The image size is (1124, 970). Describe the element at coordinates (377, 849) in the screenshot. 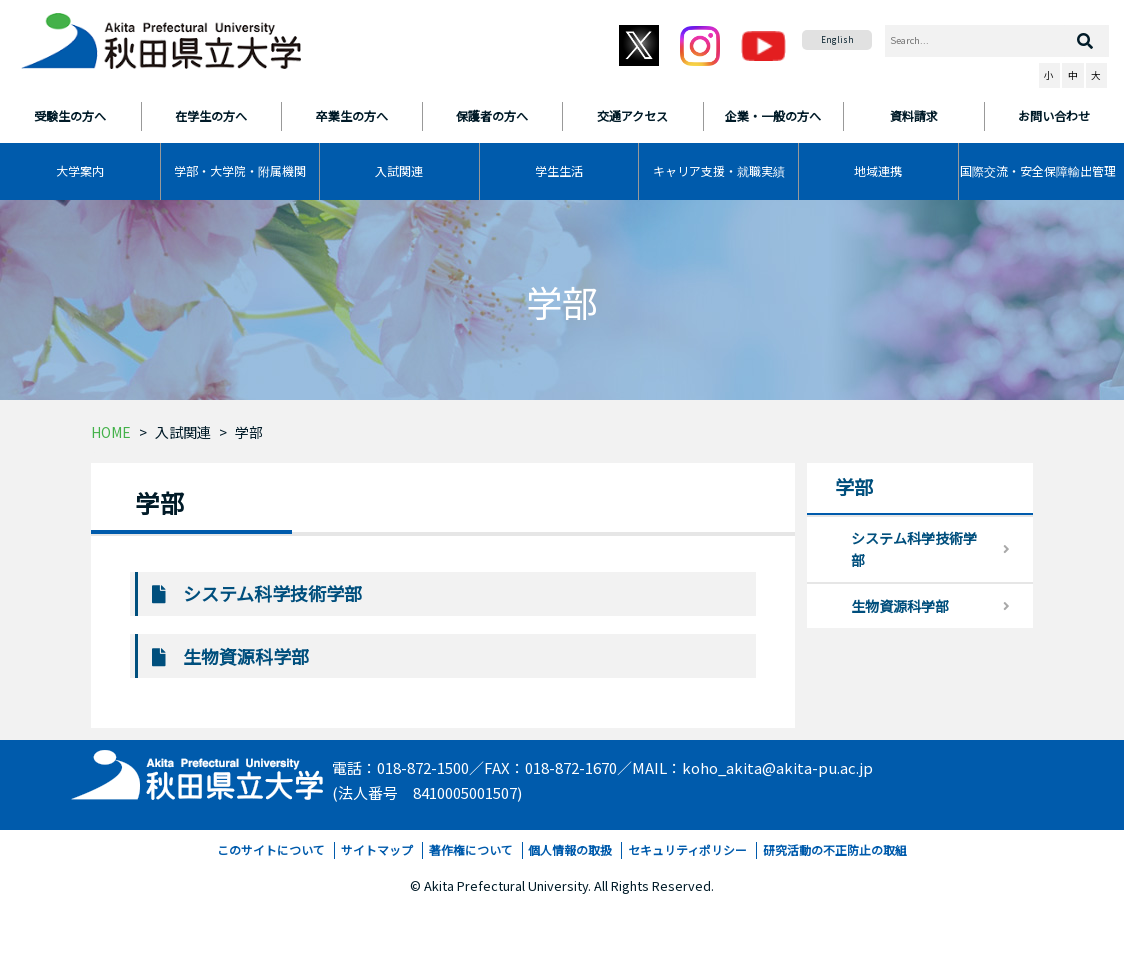

I see `サイトマップ` at that location.